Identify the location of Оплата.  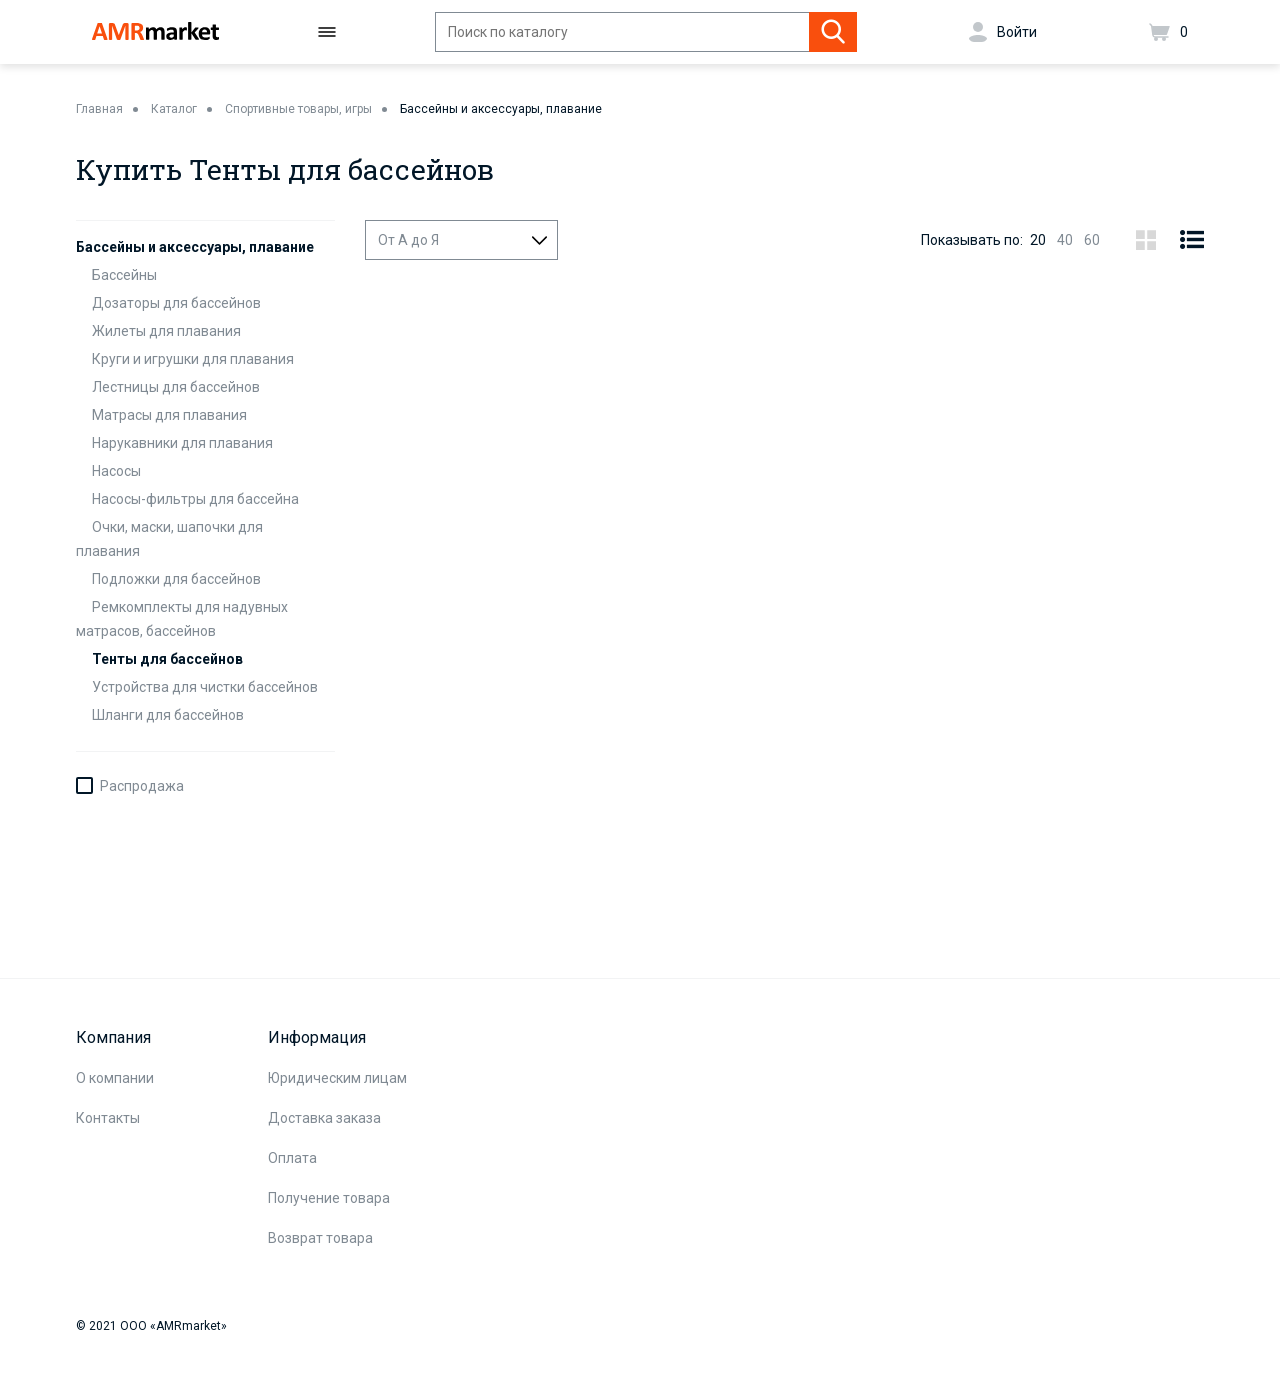
(292, 1158).